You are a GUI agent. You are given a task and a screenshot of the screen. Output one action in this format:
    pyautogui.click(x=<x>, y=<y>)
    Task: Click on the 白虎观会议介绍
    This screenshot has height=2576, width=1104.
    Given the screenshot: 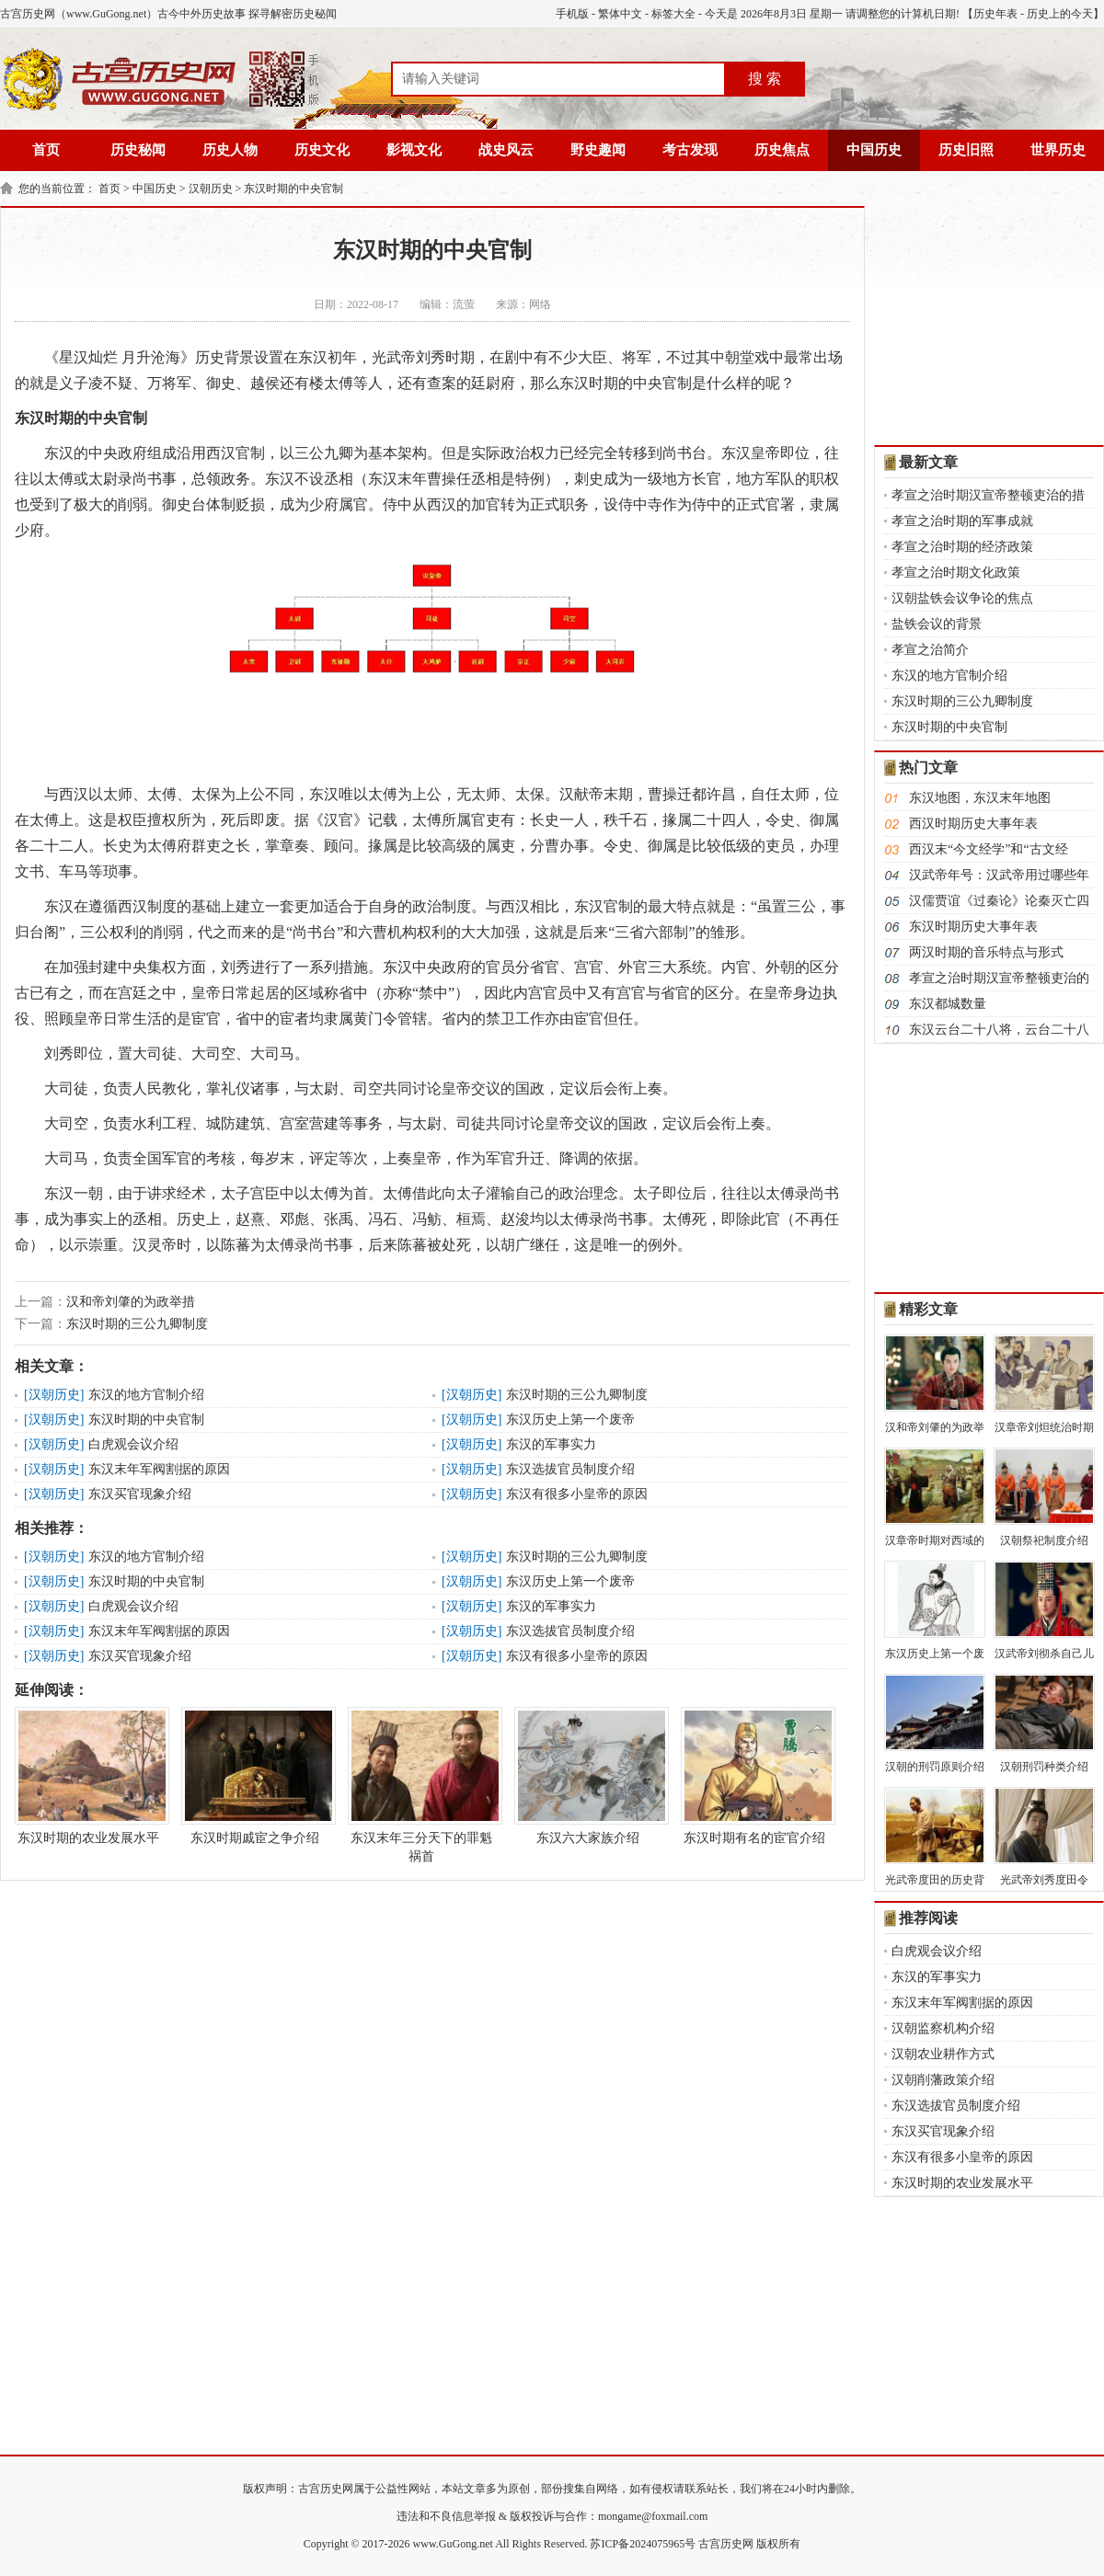 What is the action you would take?
    pyautogui.click(x=133, y=1444)
    